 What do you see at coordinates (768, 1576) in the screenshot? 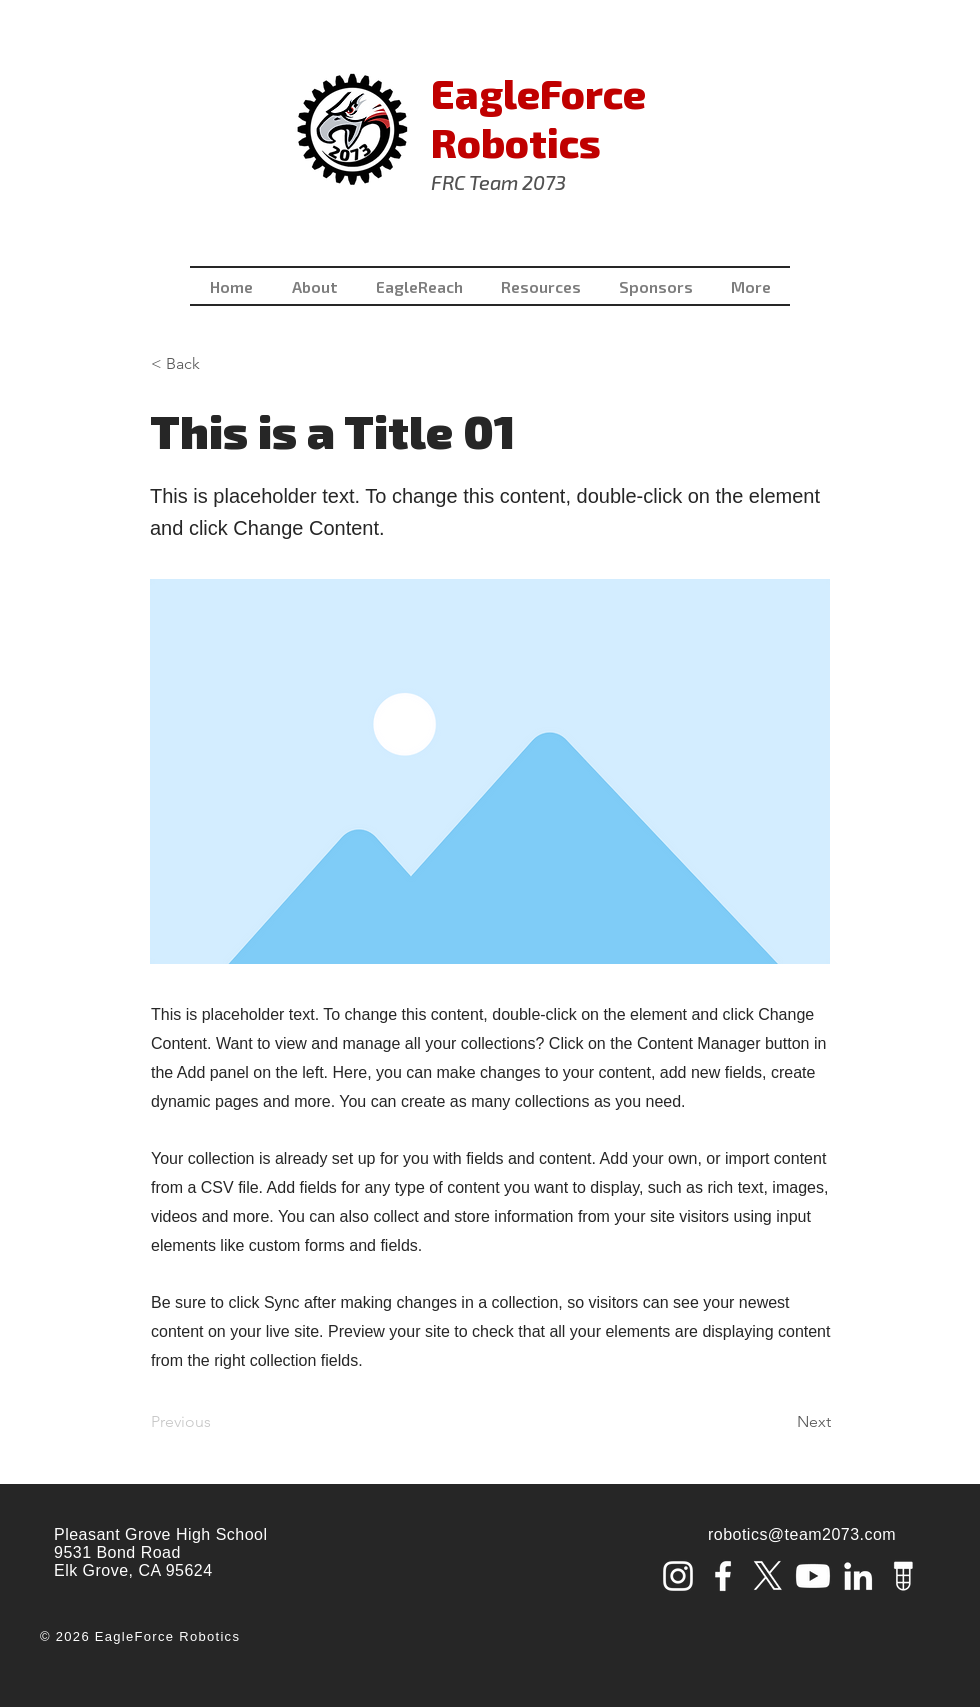
I see `[X]` at bounding box center [768, 1576].